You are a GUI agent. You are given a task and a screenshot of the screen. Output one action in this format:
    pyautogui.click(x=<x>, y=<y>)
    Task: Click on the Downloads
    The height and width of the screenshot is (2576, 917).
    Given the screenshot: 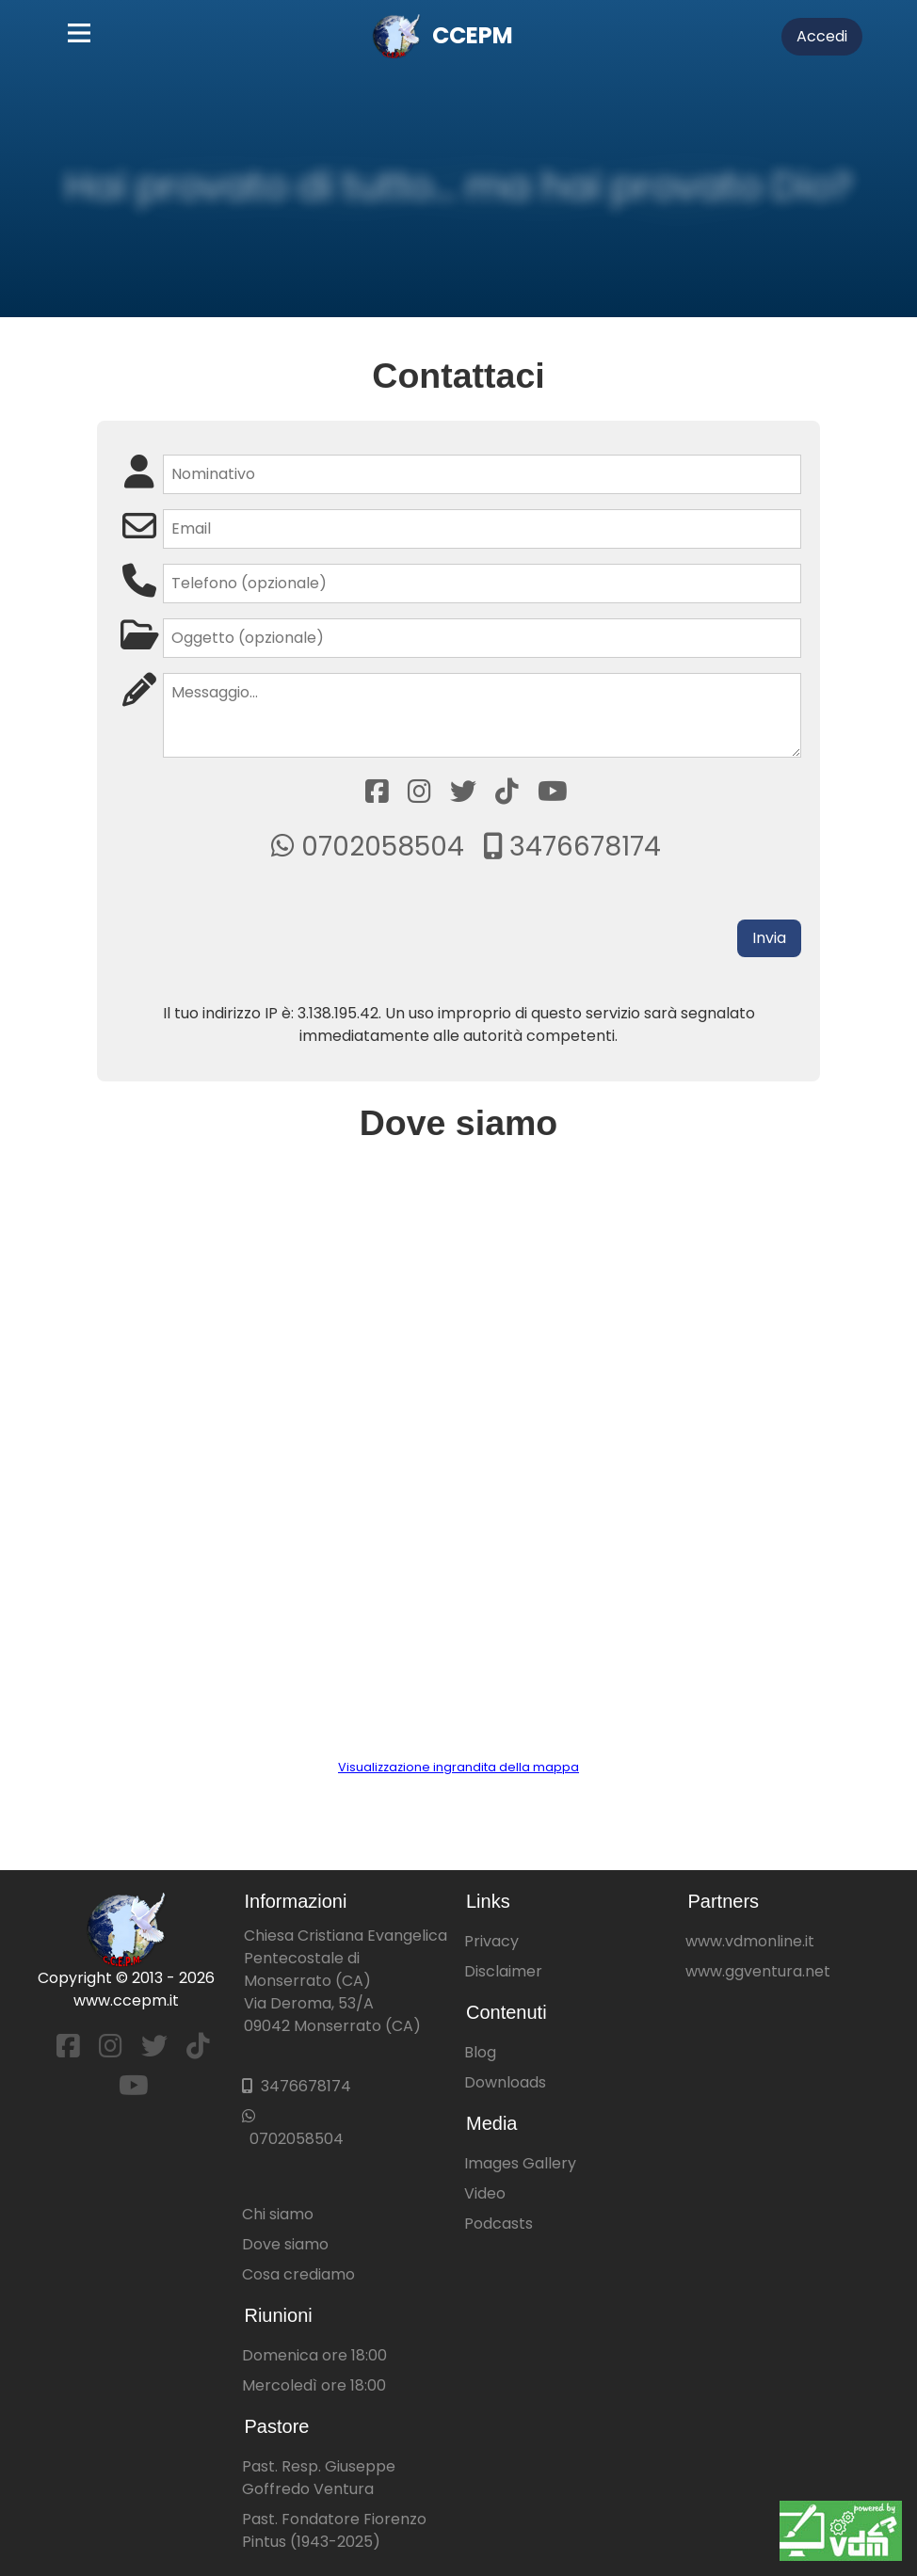 What is the action you would take?
    pyautogui.click(x=505, y=2082)
    